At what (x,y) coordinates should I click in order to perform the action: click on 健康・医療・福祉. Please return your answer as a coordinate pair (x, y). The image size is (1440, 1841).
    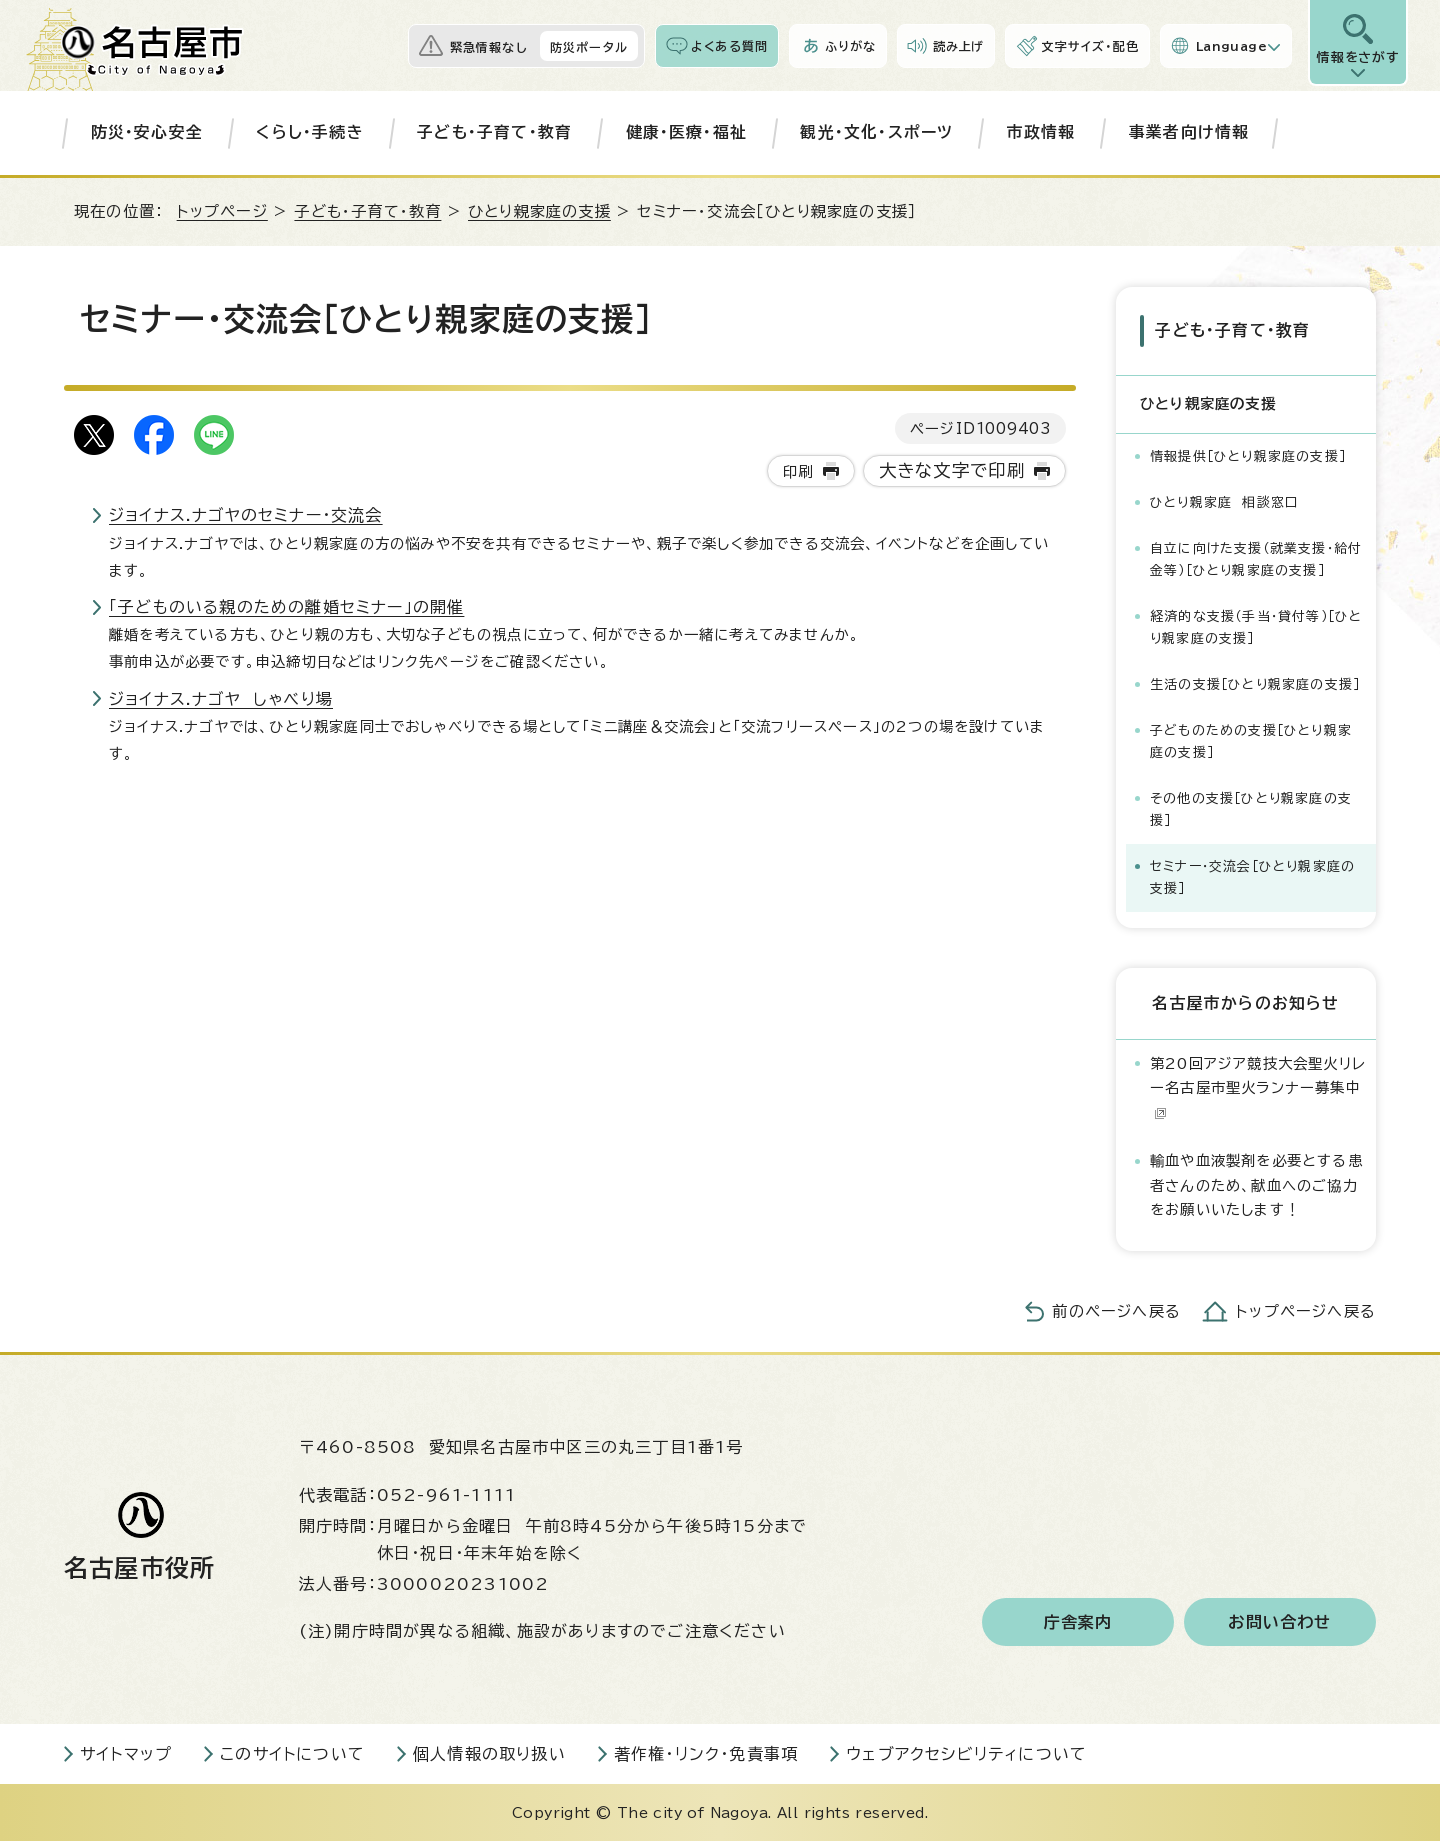
    Looking at the image, I should click on (687, 132).